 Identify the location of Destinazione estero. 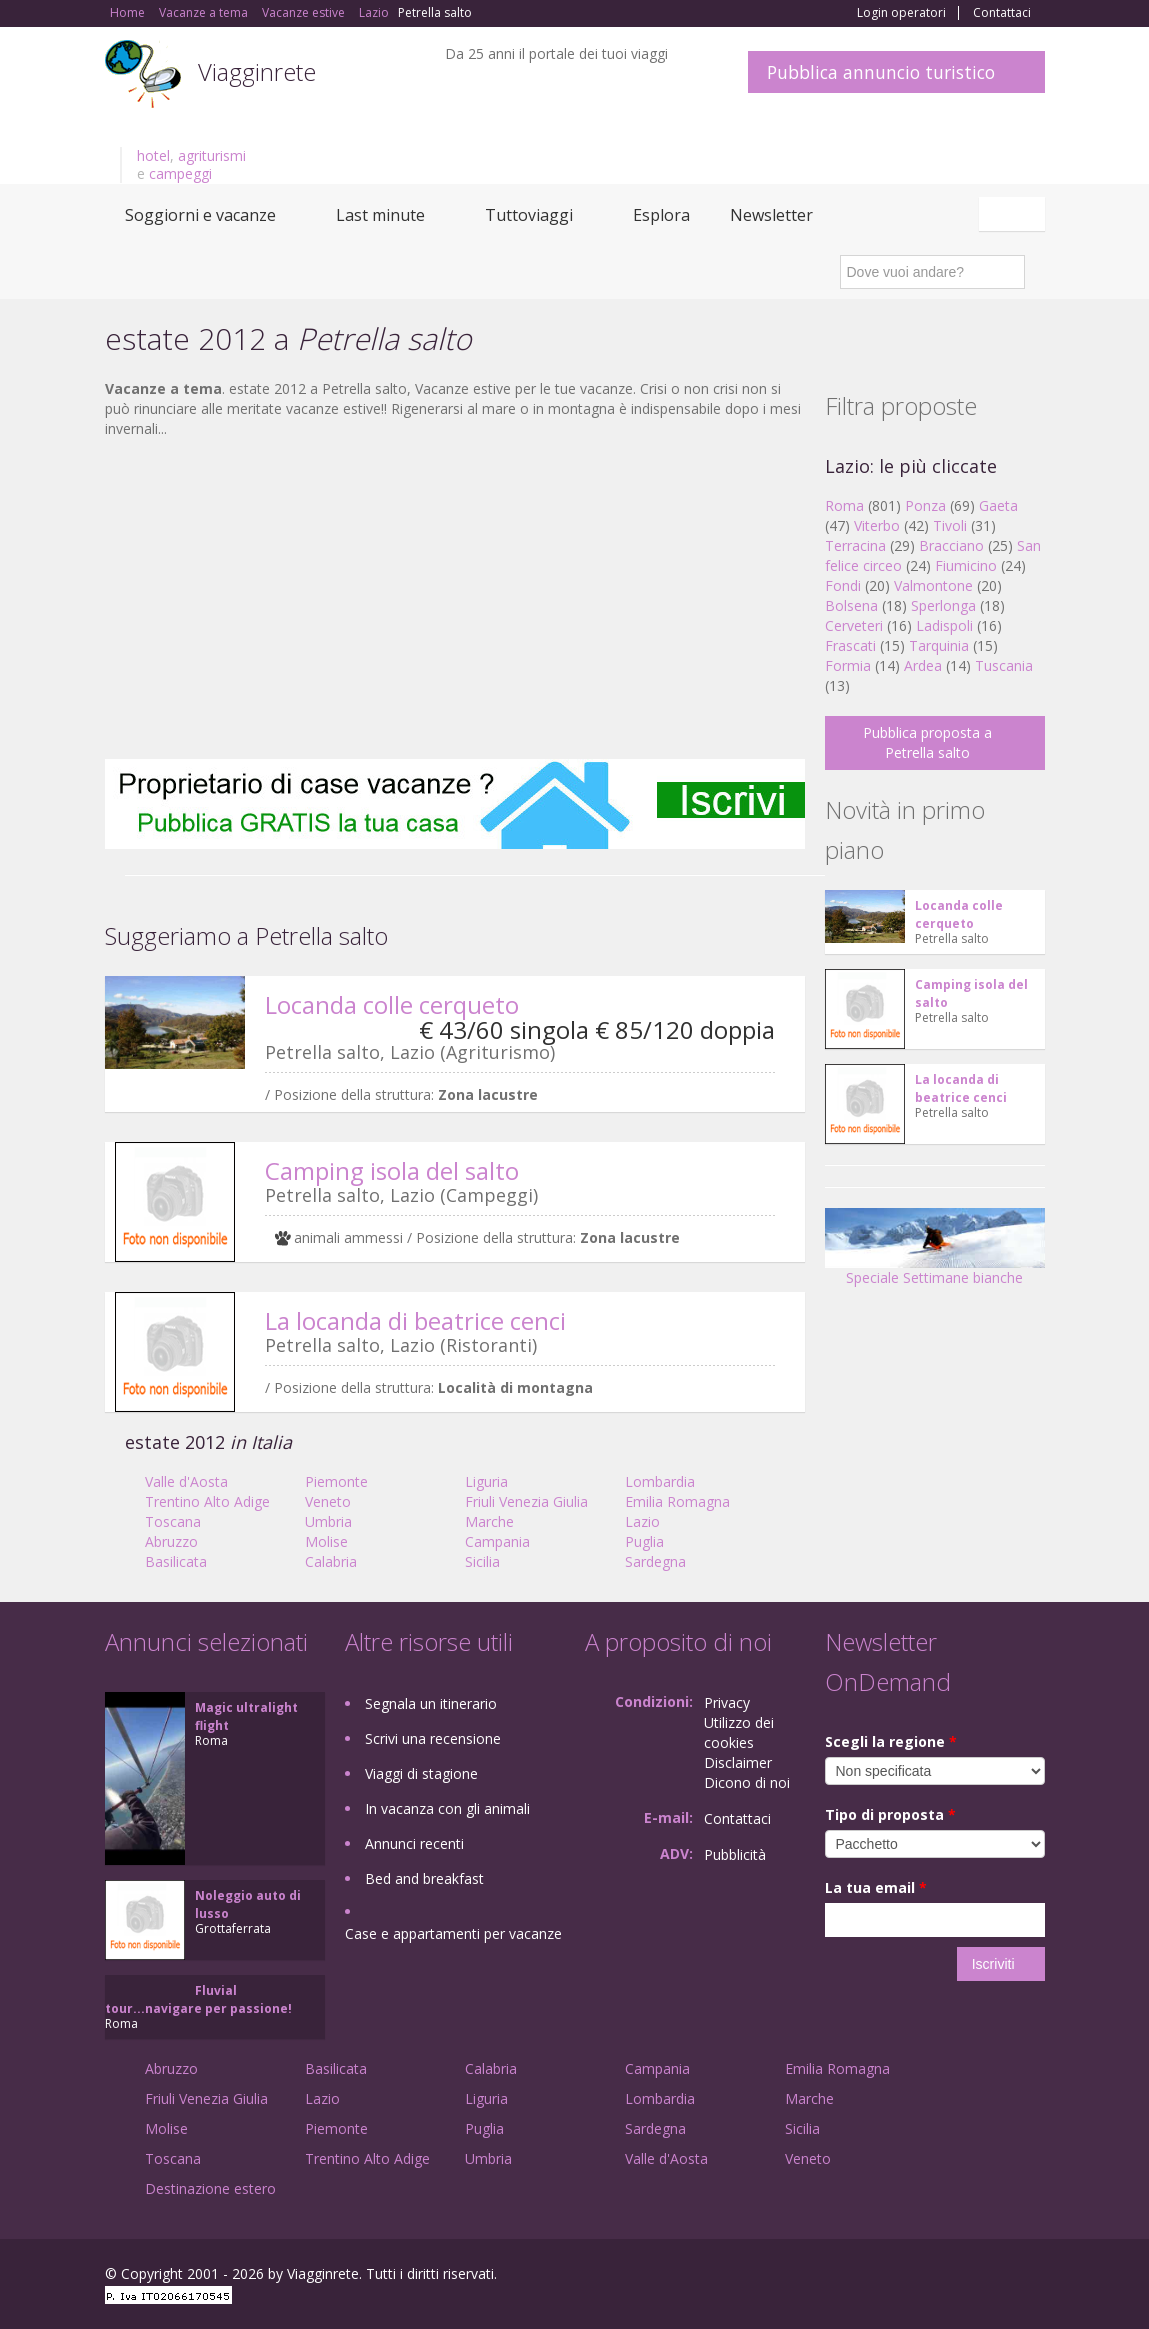
(210, 2188).